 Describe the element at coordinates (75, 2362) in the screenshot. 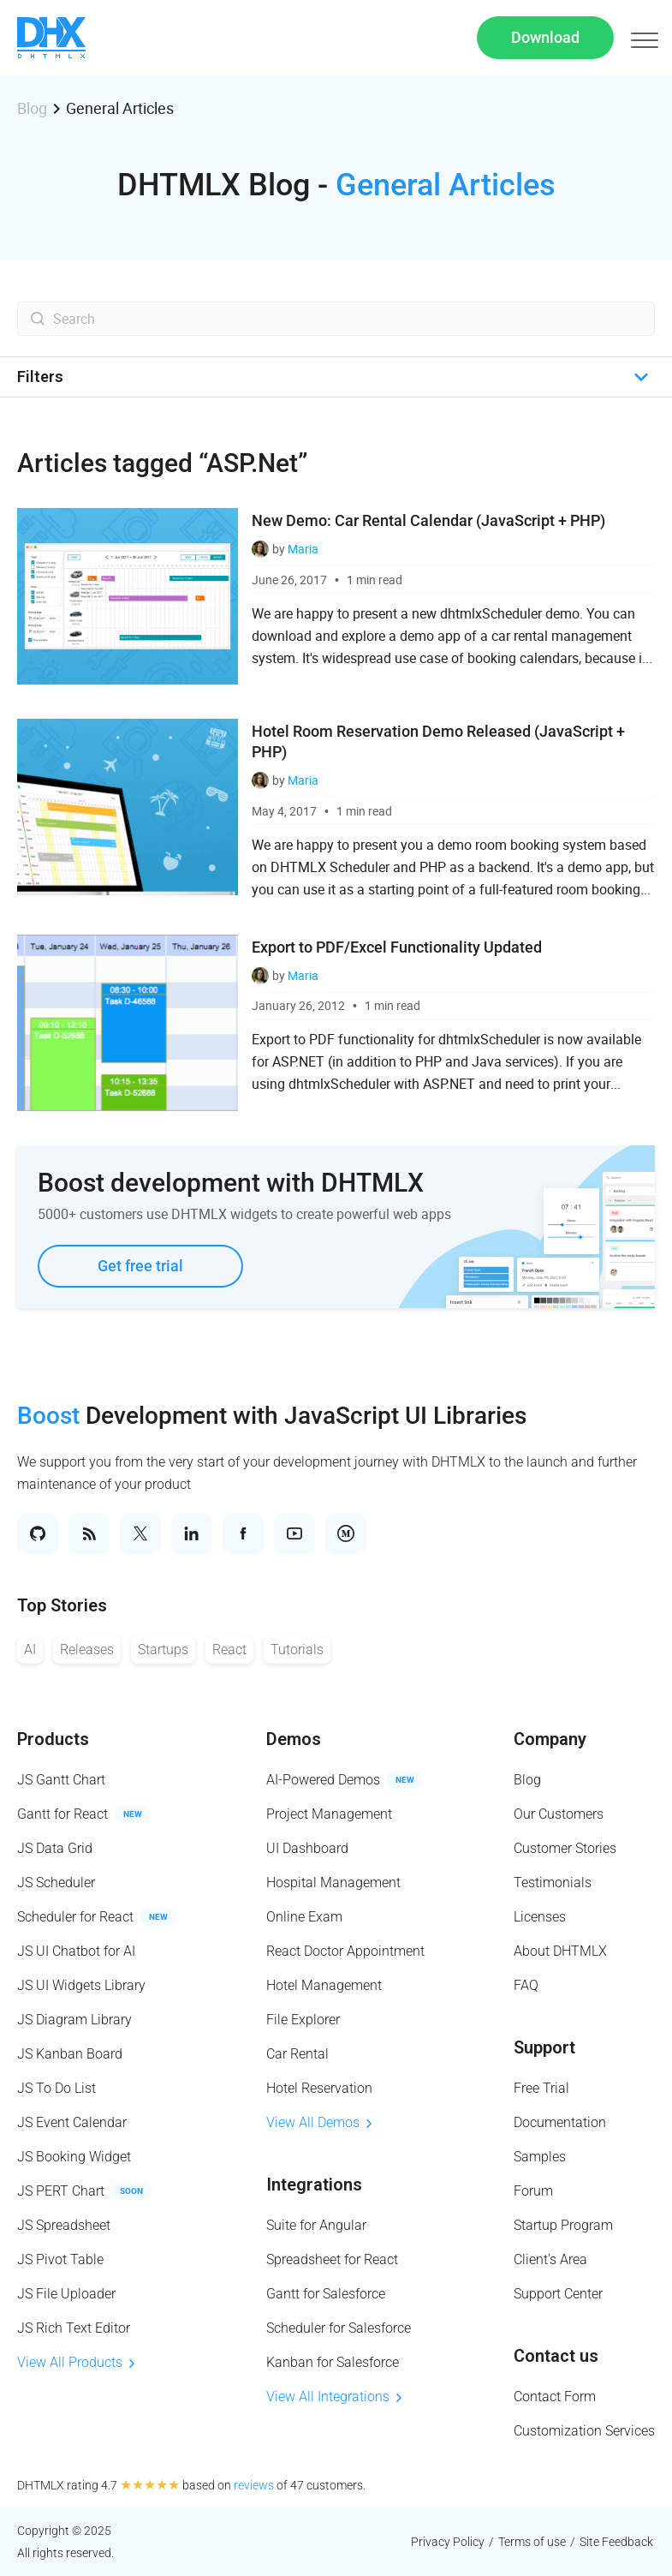

I see `View All Products` at that location.